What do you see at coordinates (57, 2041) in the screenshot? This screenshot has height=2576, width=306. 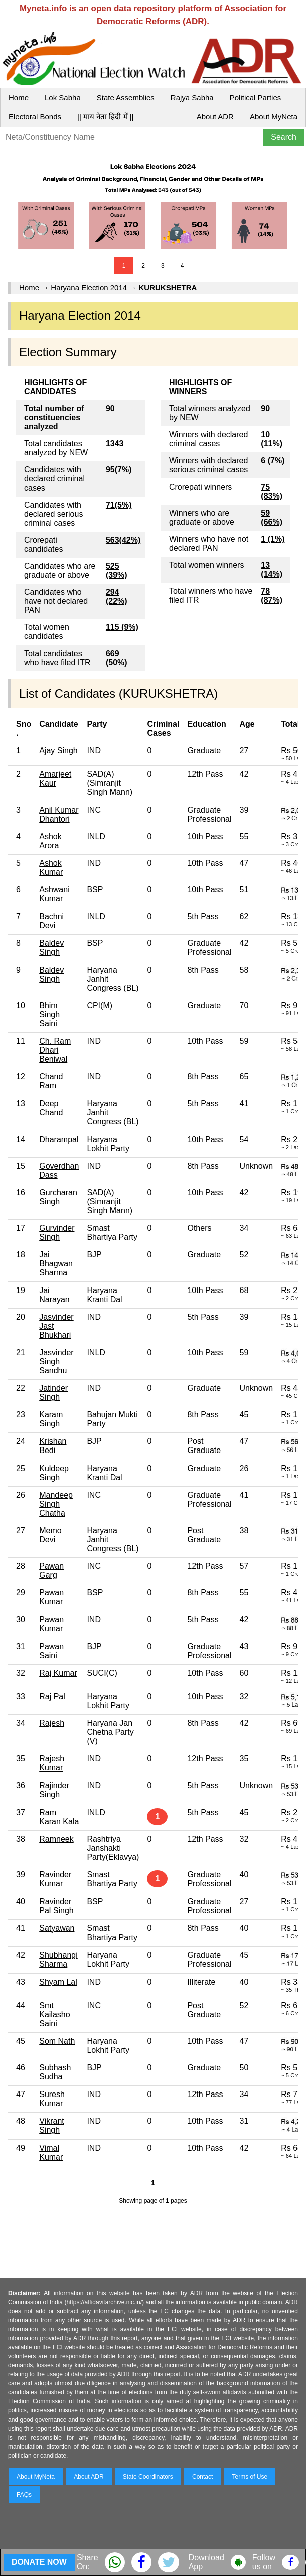 I see `Som Nath` at bounding box center [57, 2041].